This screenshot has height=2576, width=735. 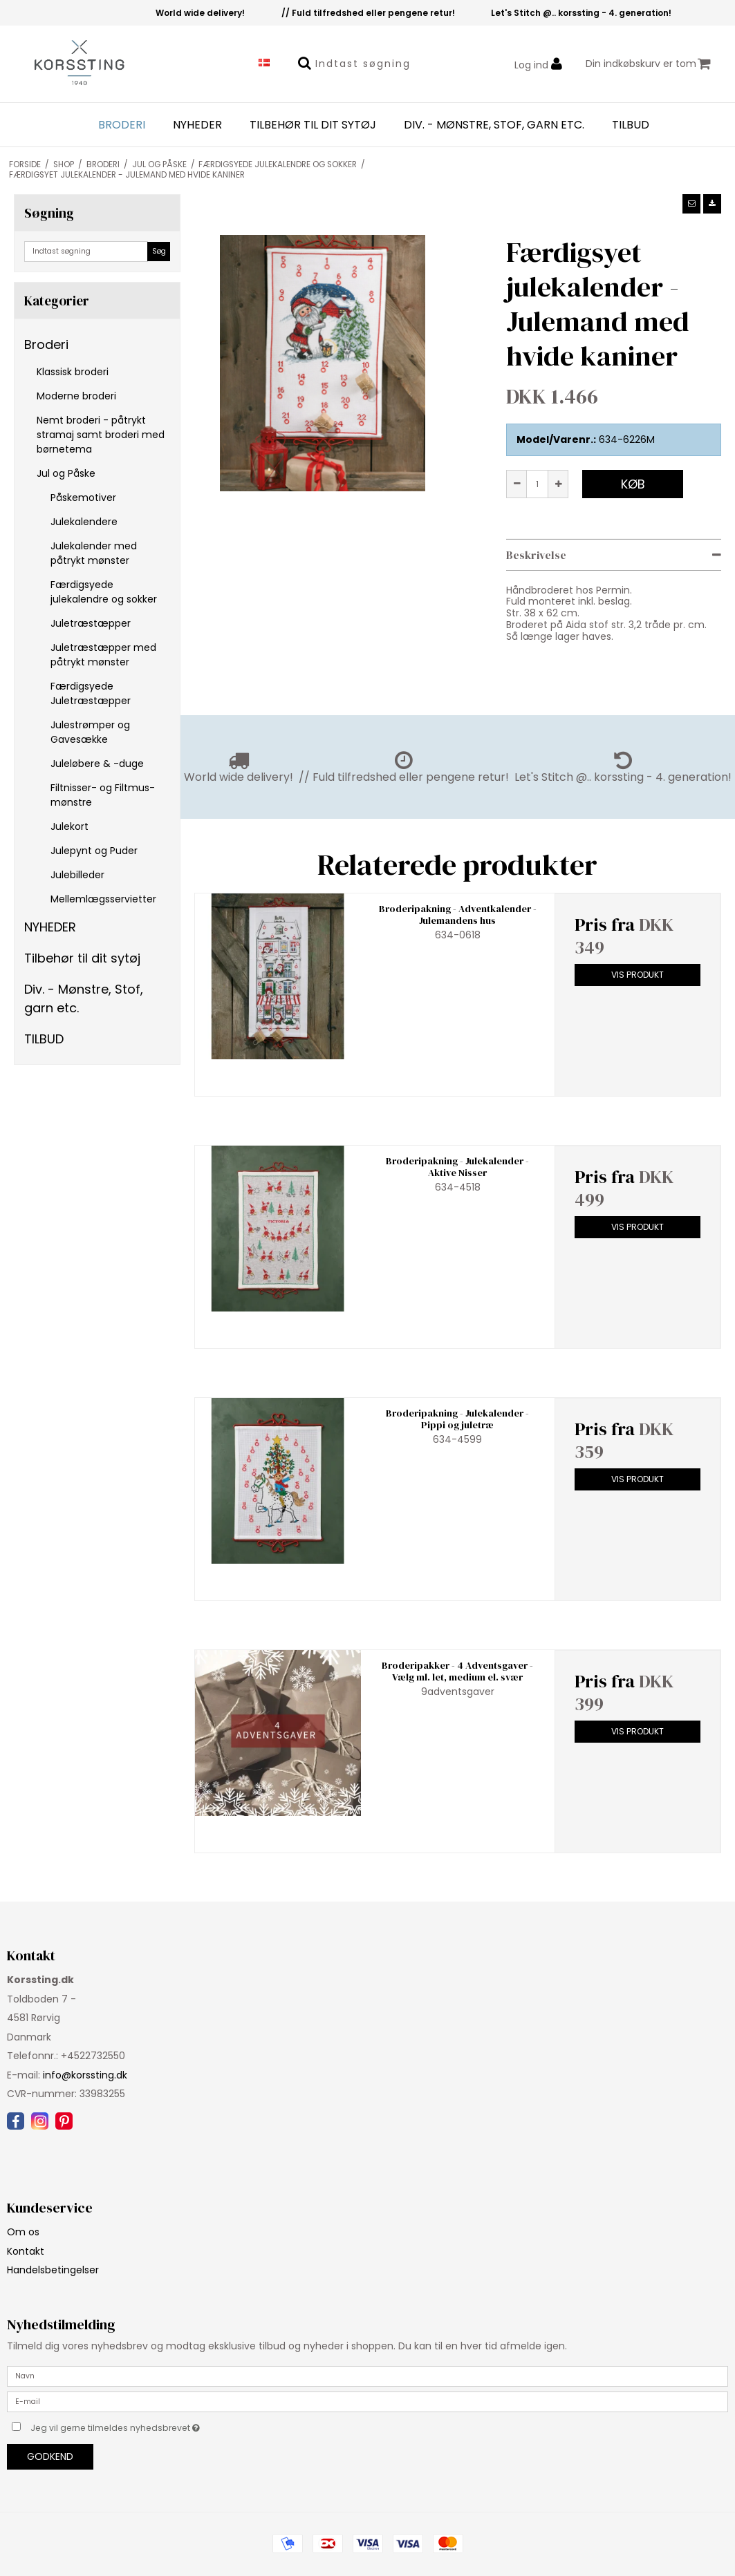 I want to click on Julepynt og Puder, so click(x=94, y=851).